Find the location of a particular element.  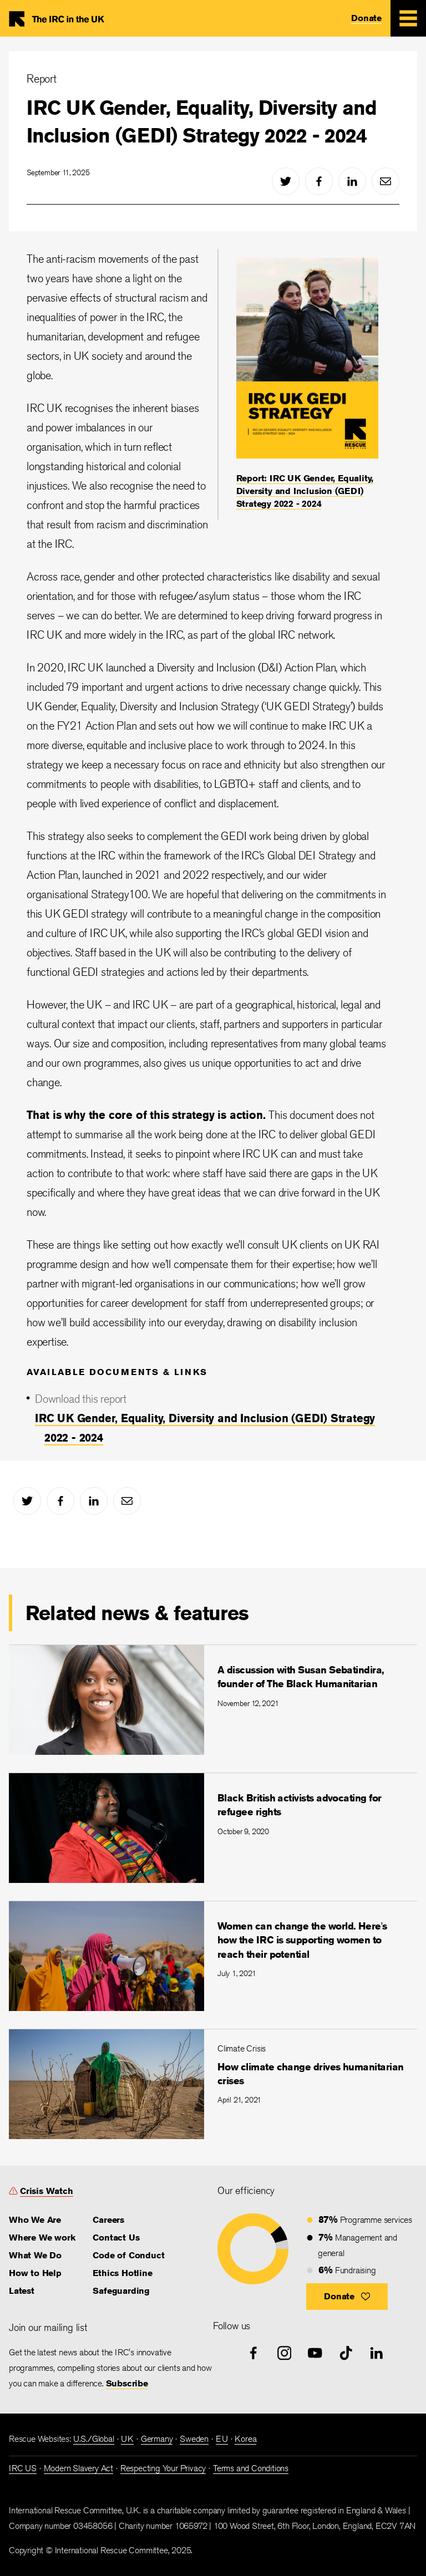

Korea [link] is located at coordinates (245, 2439).